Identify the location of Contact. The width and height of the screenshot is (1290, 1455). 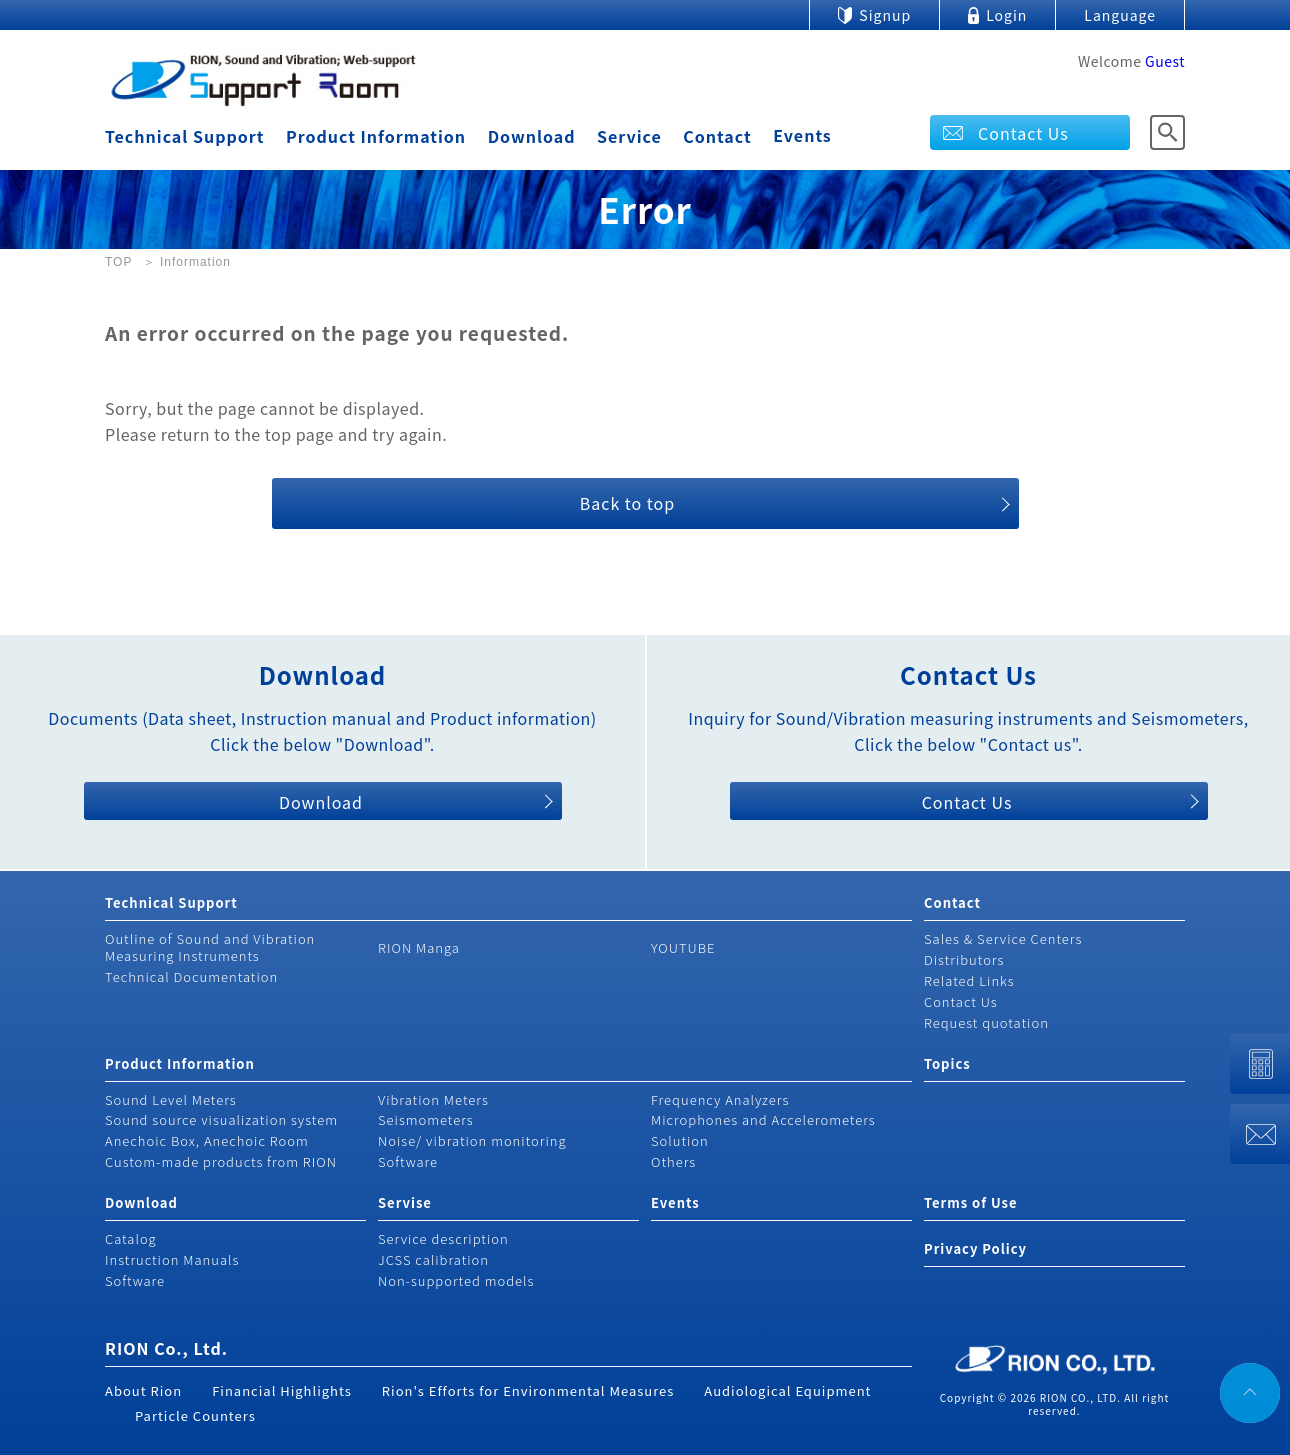
(717, 136).